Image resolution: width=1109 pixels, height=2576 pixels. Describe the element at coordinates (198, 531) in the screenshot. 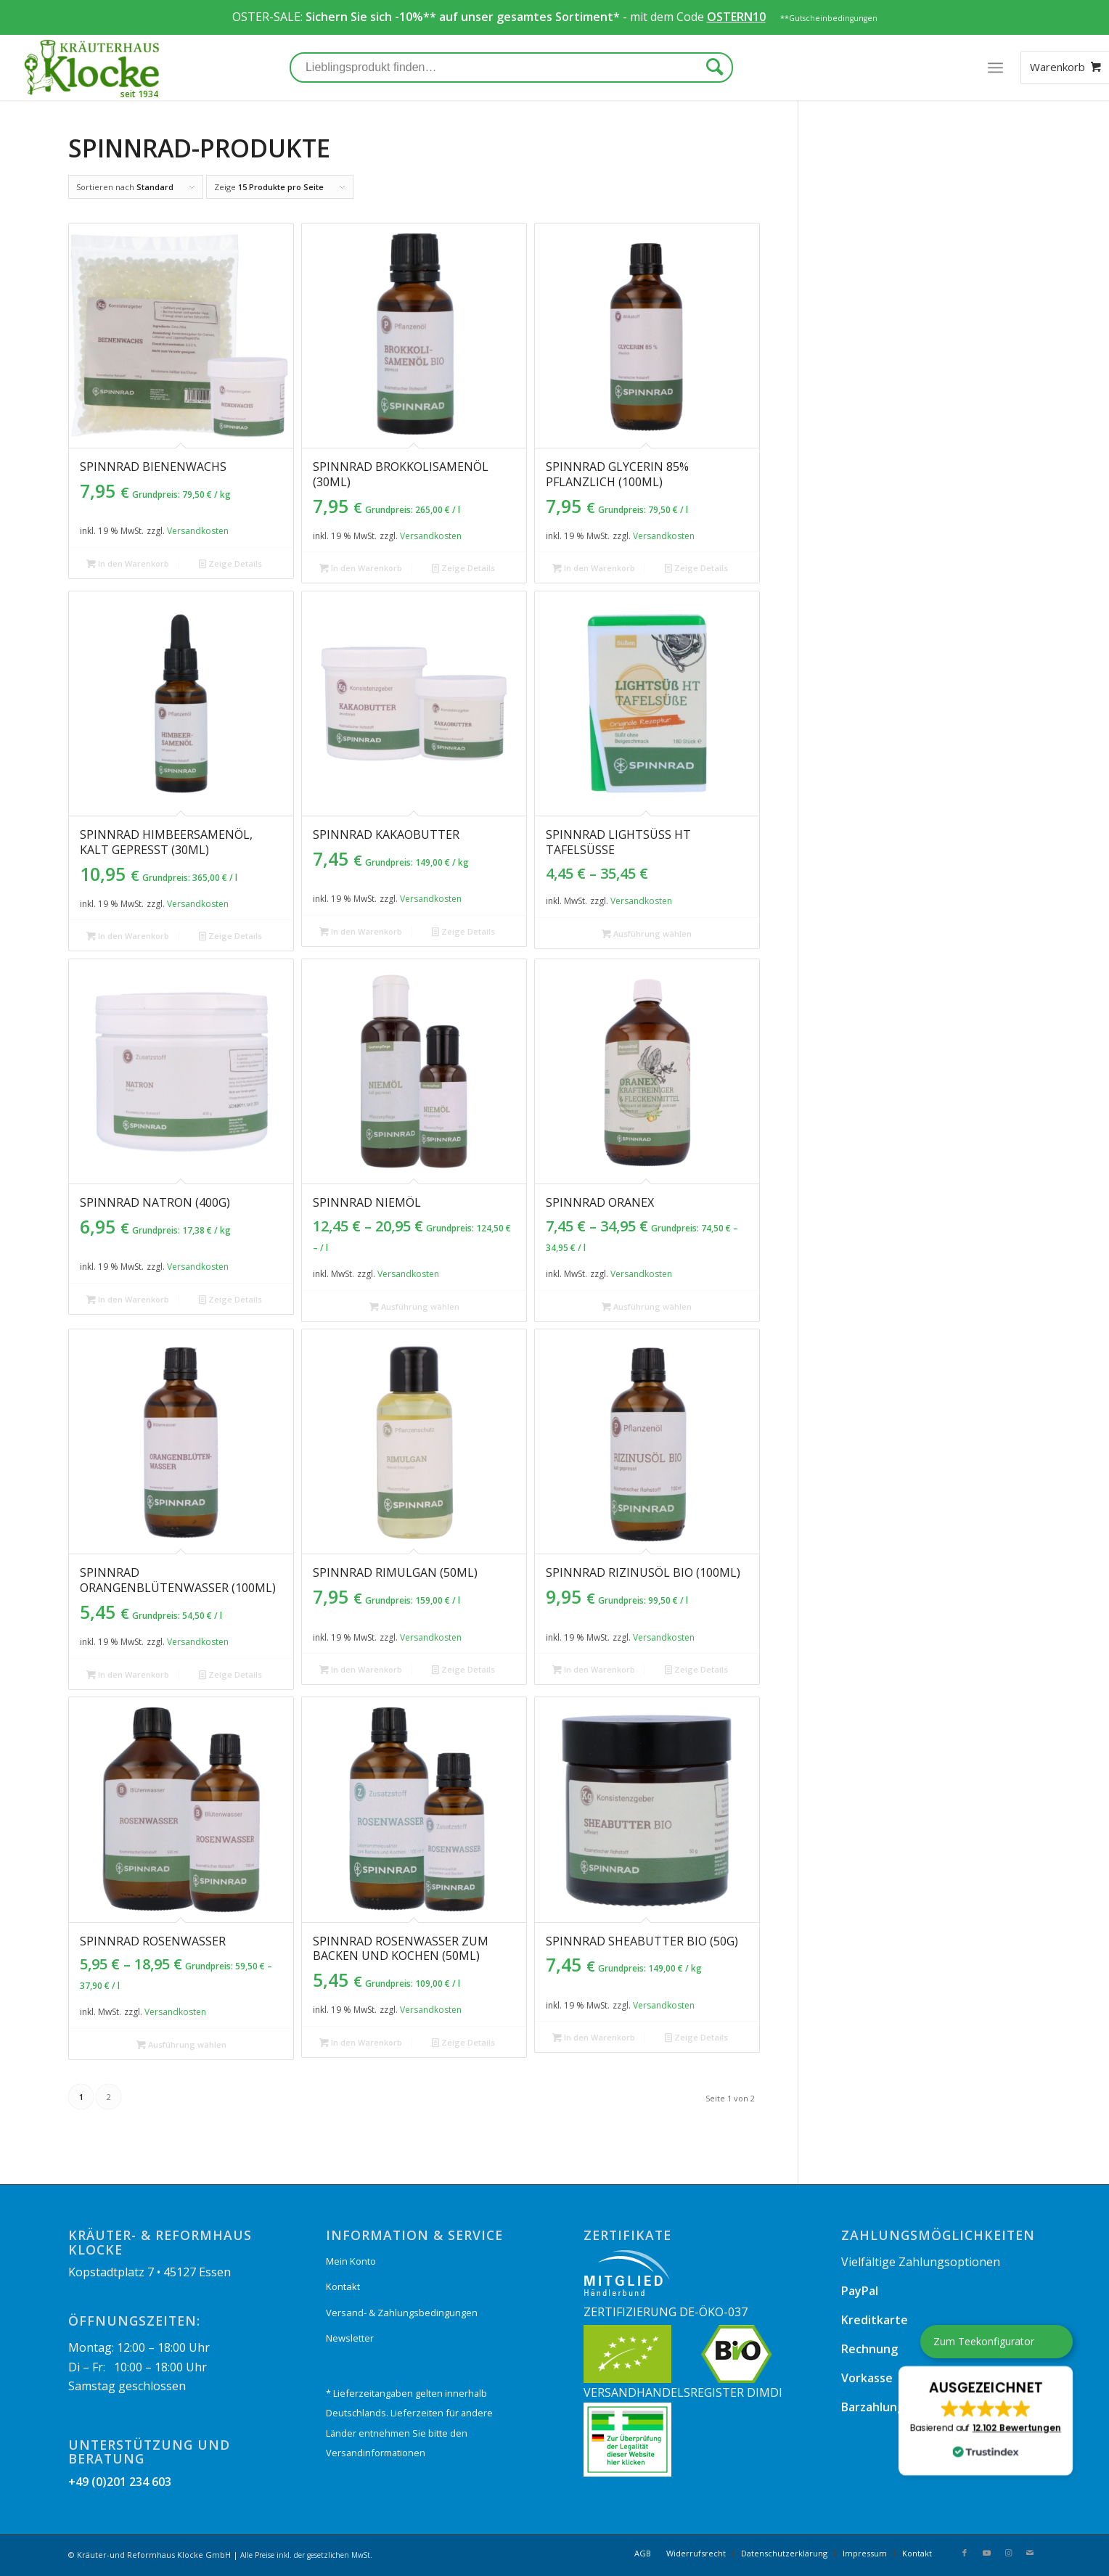

I see `Versandkosten` at that location.